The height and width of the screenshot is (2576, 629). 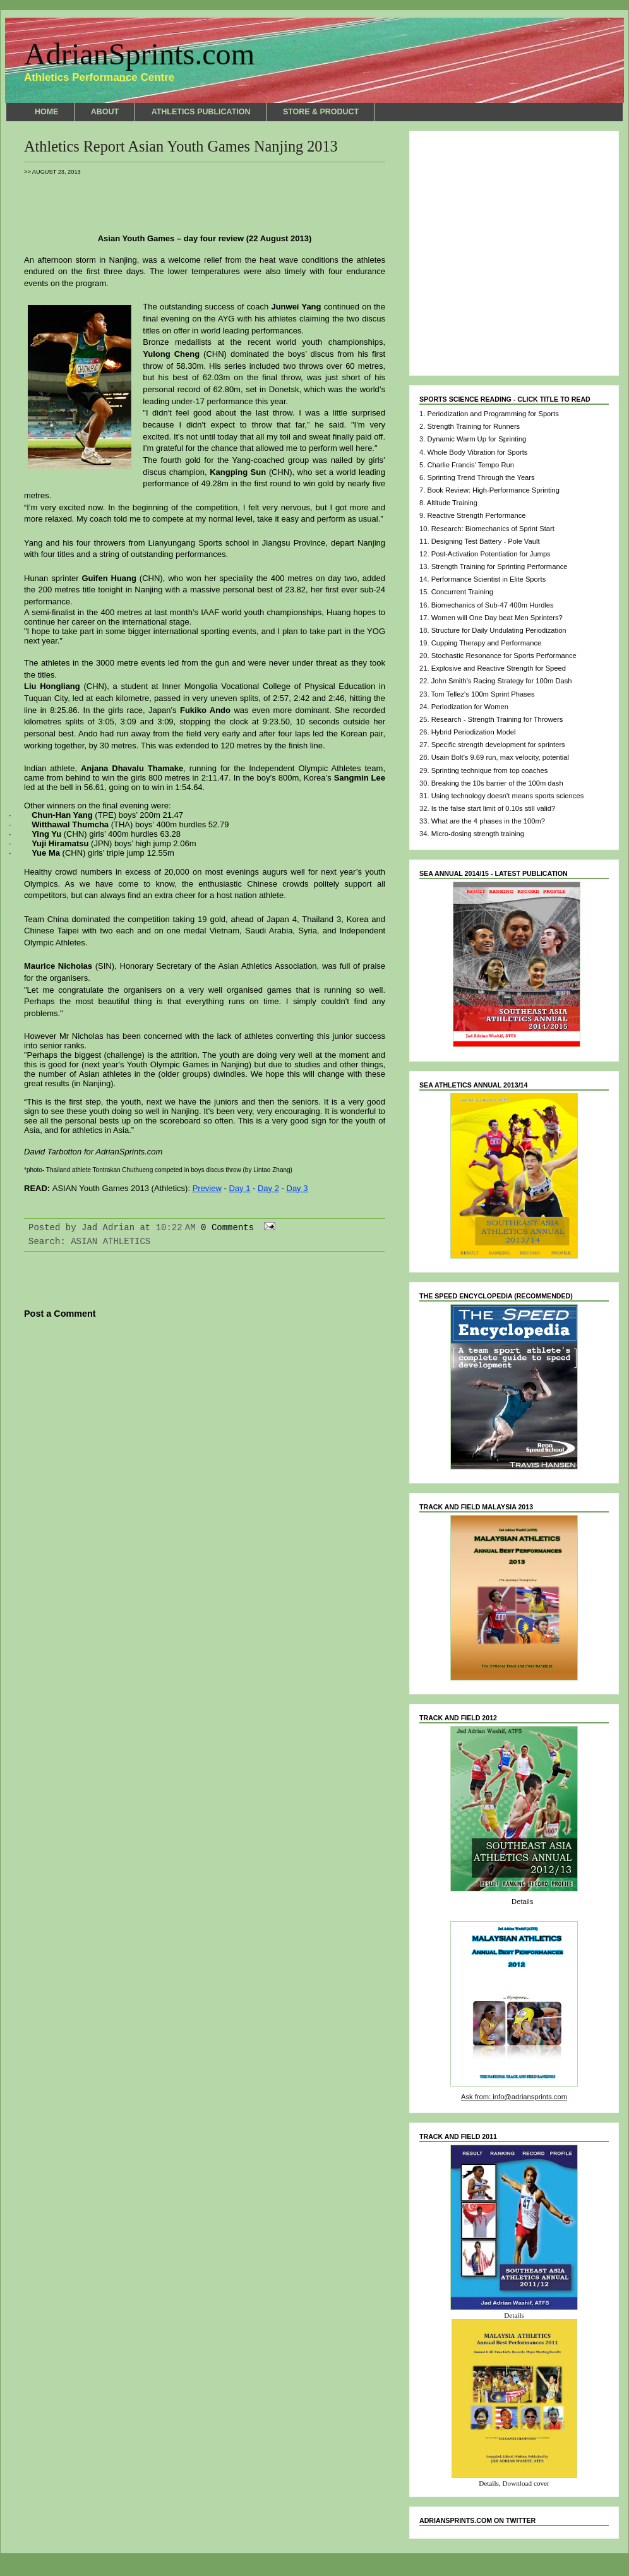 I want to click on Biomechanics of Sub-47 400m Hurdles, so click(x=492, y=605).